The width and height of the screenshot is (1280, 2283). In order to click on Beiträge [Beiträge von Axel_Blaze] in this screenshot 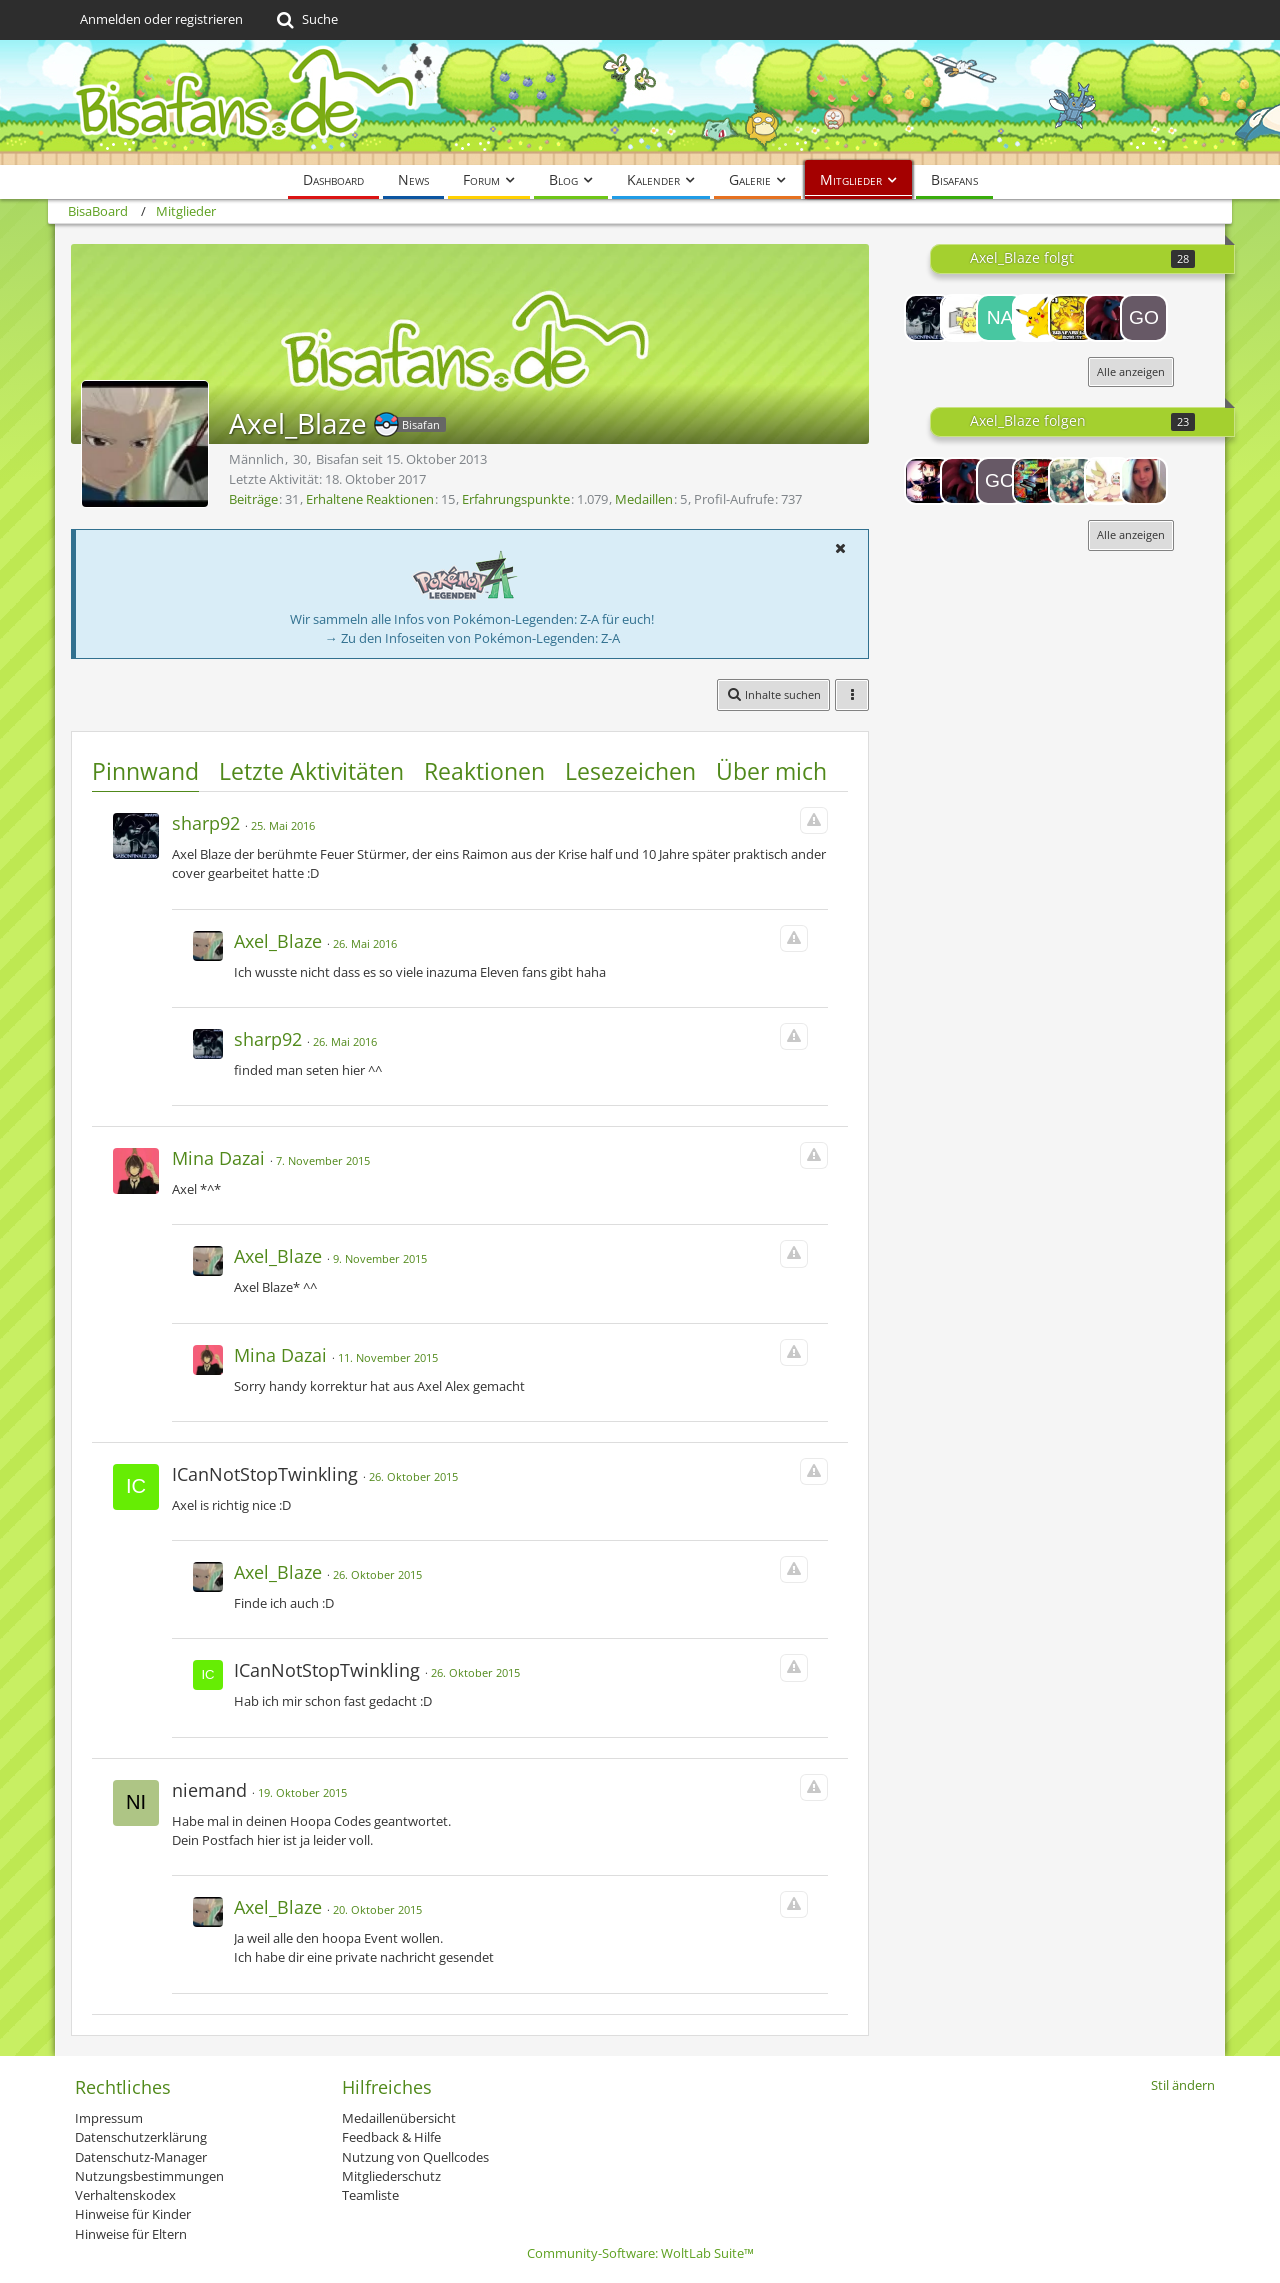, I will do `click(253, 499)`.